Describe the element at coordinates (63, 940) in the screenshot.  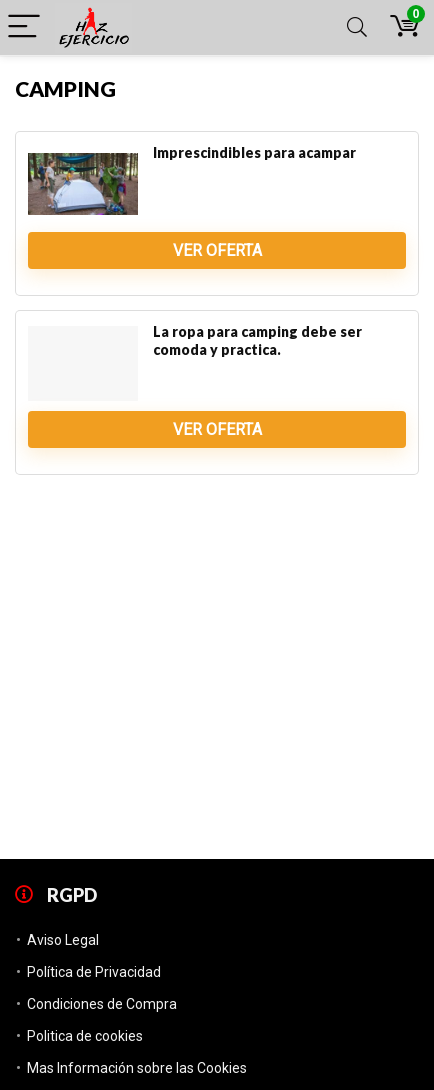
I see `Aviso Legal` at that location.